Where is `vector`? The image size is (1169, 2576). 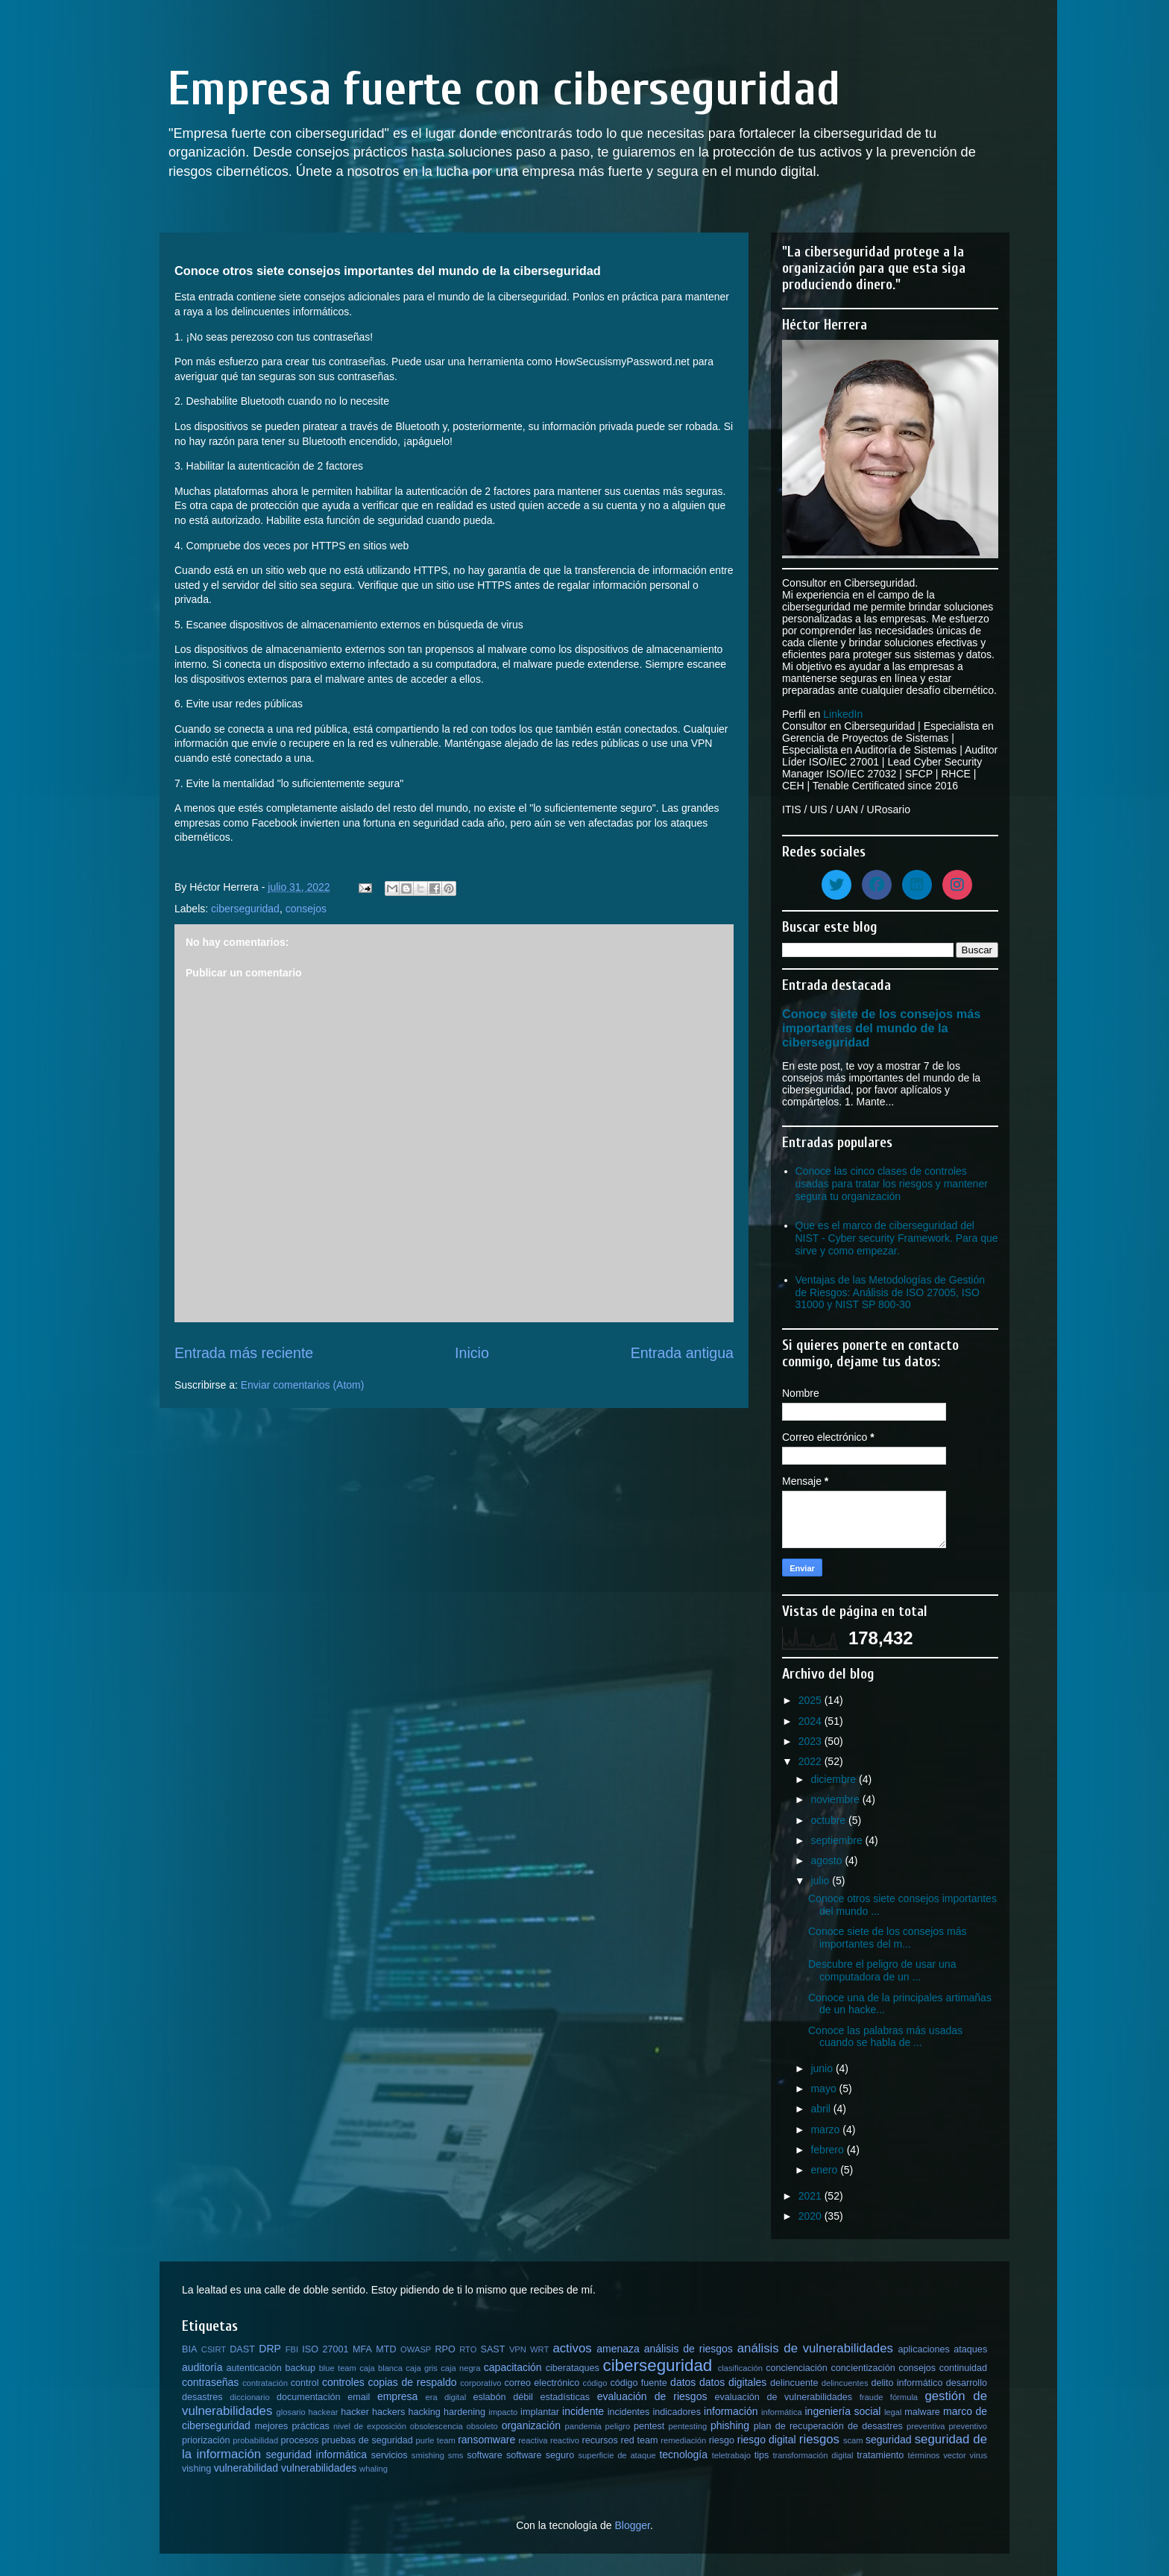 vector is located at coordinates (954, 2455).